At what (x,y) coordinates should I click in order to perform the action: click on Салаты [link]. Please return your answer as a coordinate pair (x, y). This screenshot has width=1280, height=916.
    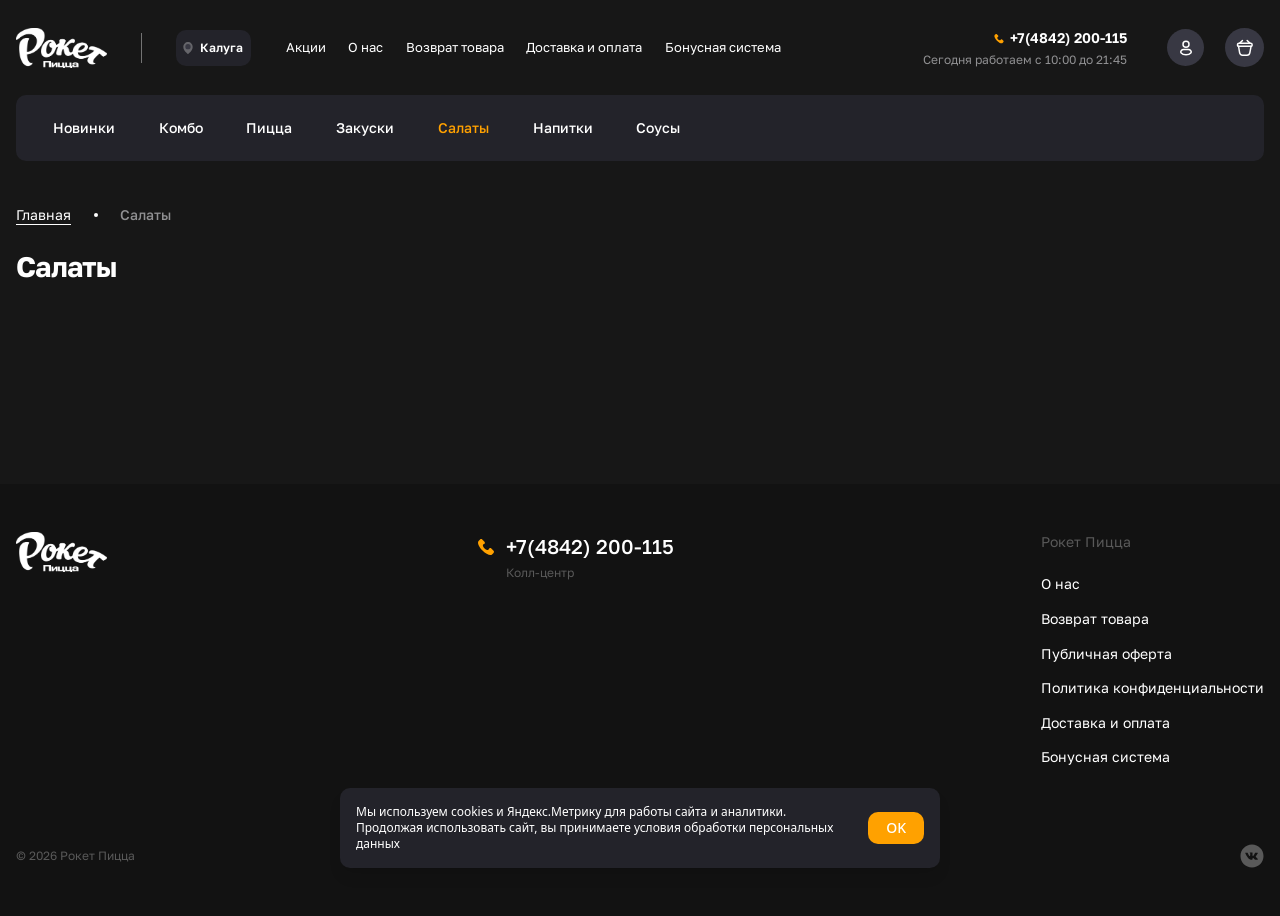
    Looking at the image, I should click on (145, 214).